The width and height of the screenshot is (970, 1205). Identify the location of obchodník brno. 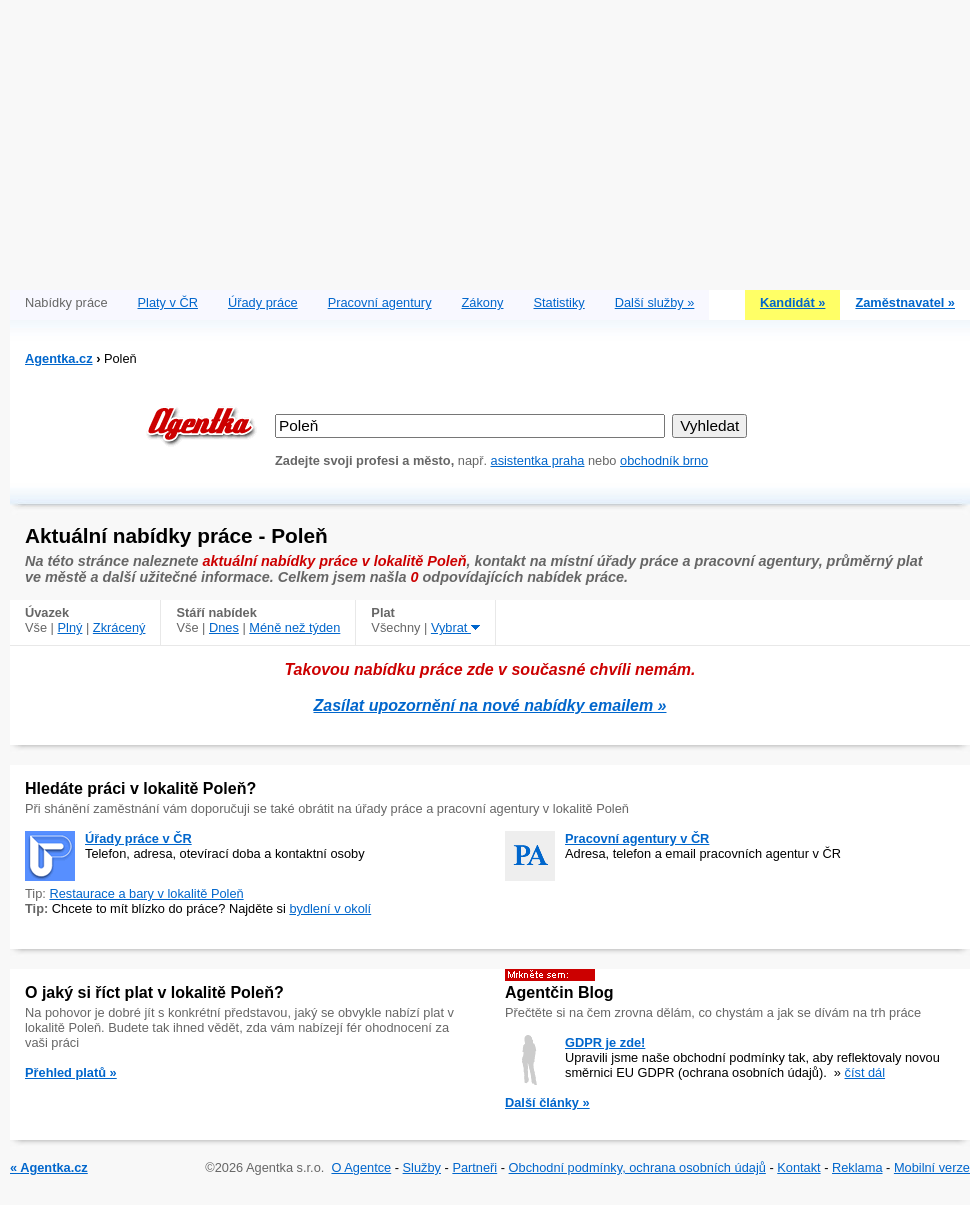
(664, 460).